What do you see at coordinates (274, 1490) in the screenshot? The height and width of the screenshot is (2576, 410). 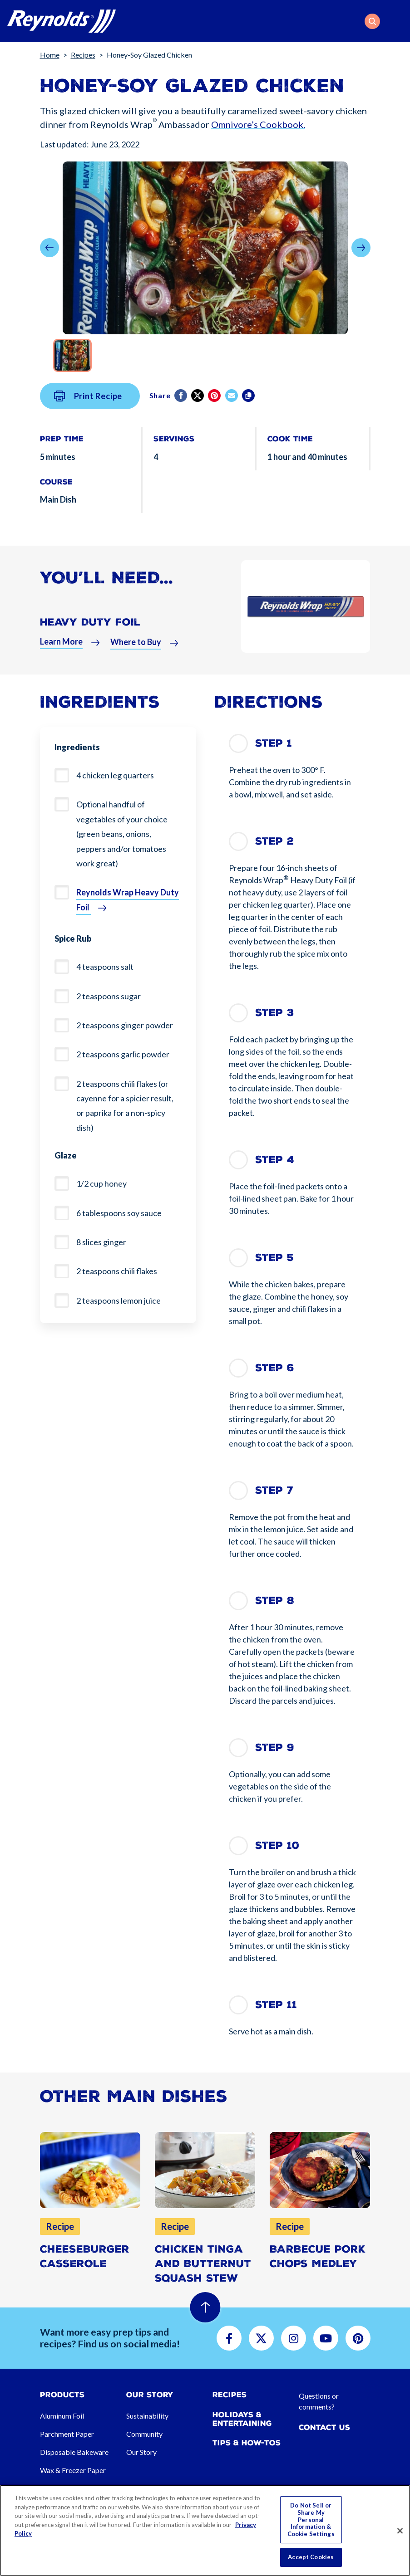 I see `Step 7` at bounding box center [274, 1490].